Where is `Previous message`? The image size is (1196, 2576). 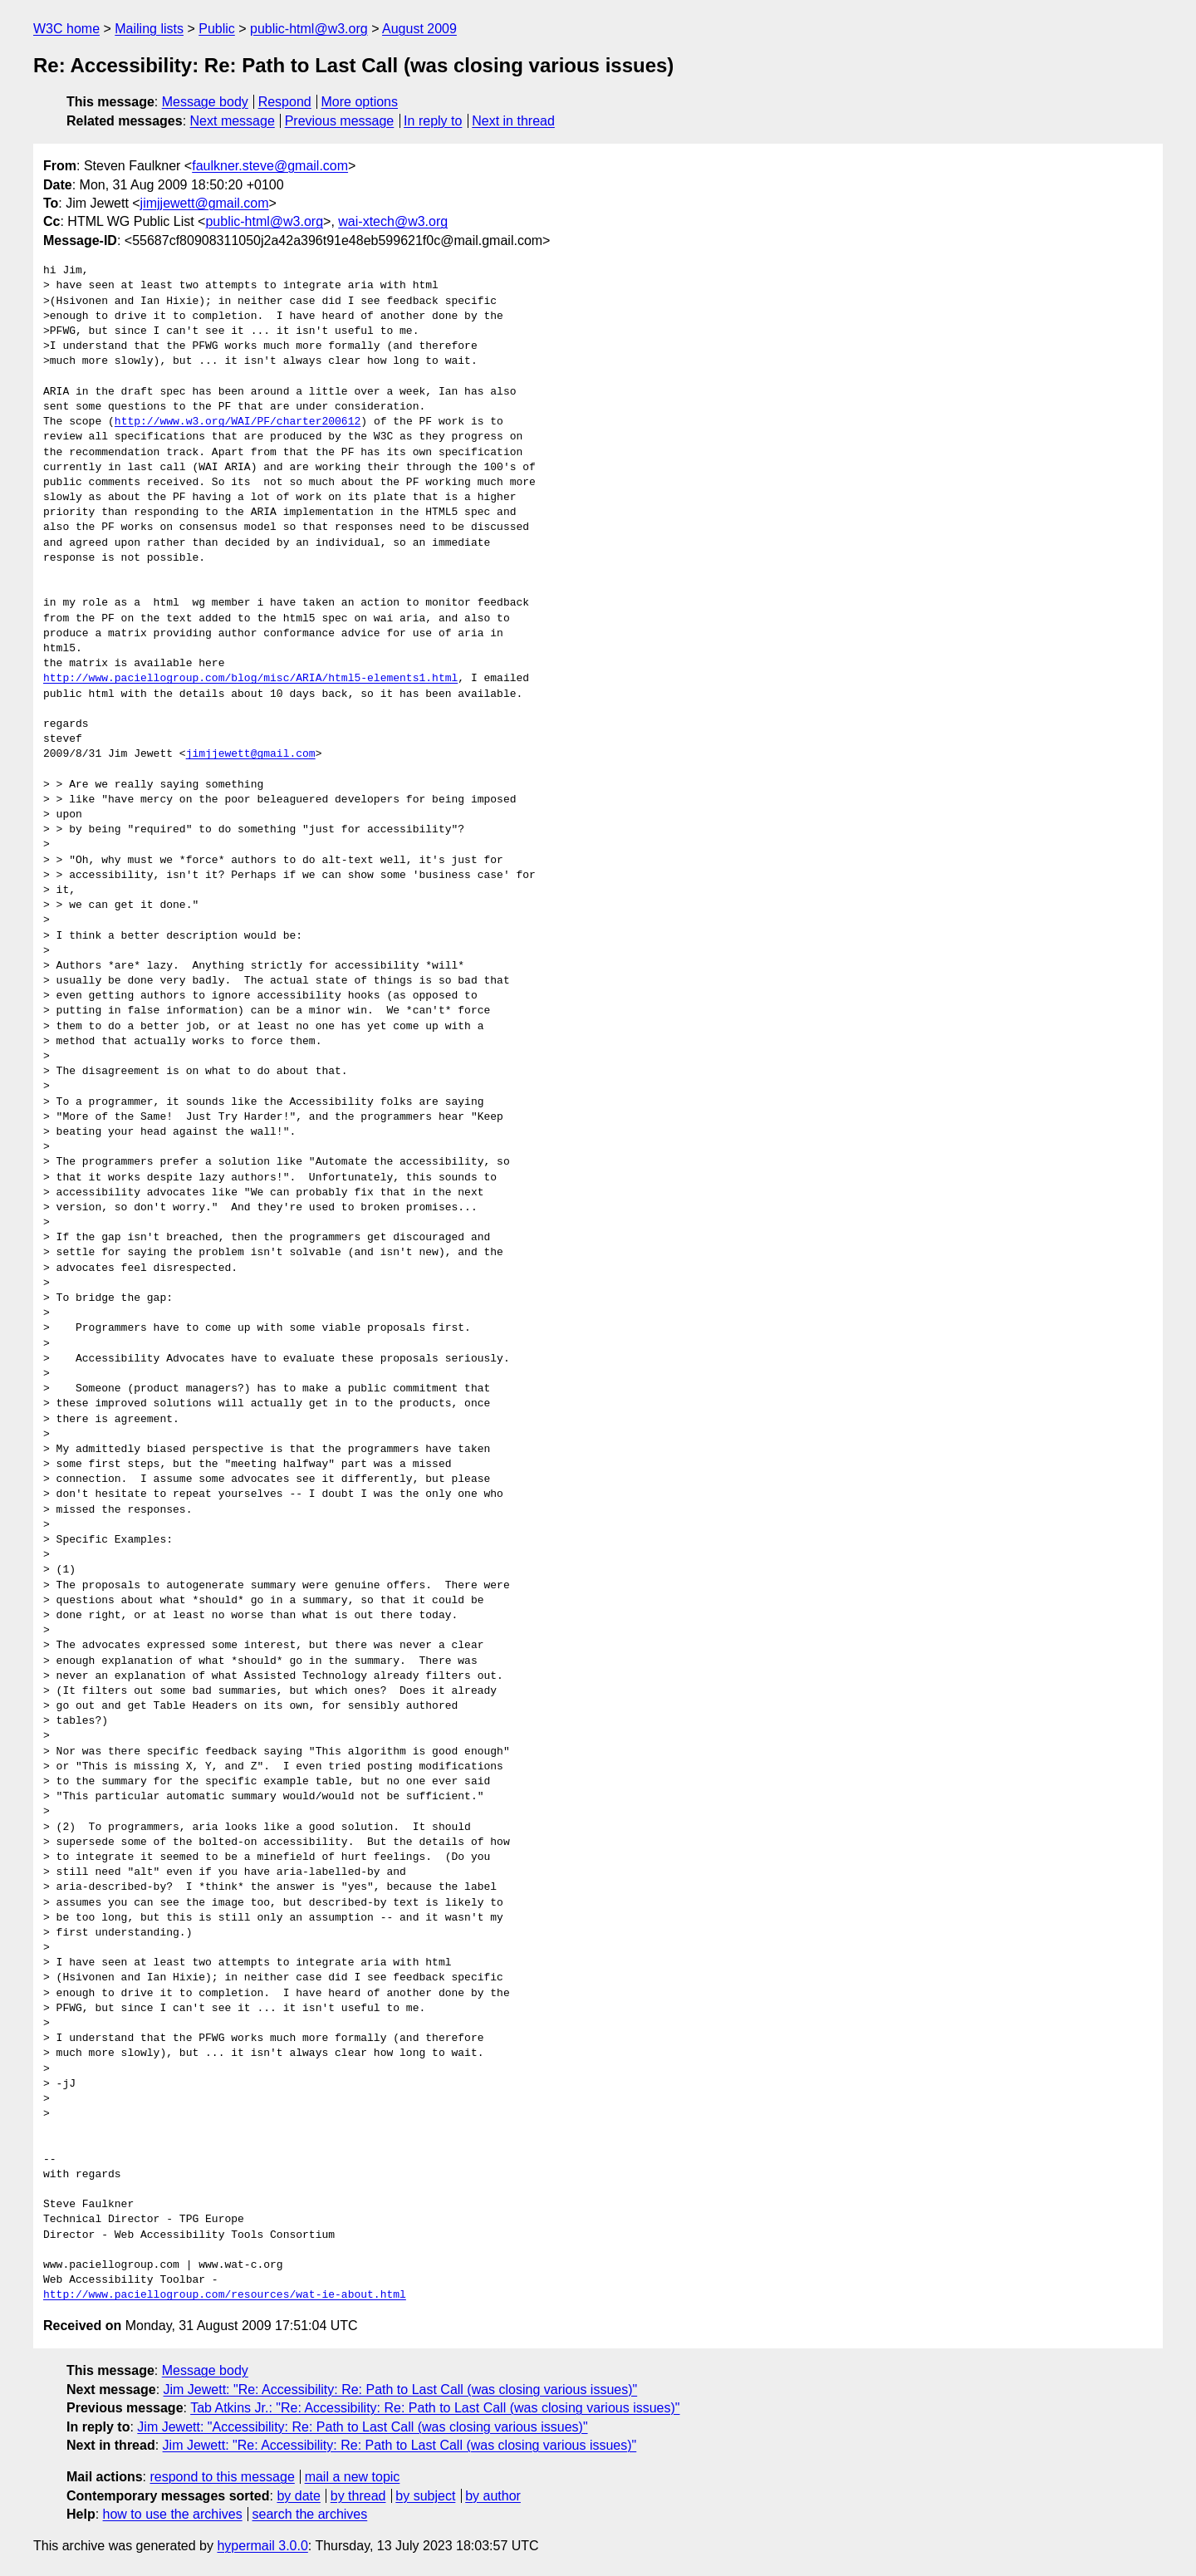
Previous message is located at coordinates (340, 121).